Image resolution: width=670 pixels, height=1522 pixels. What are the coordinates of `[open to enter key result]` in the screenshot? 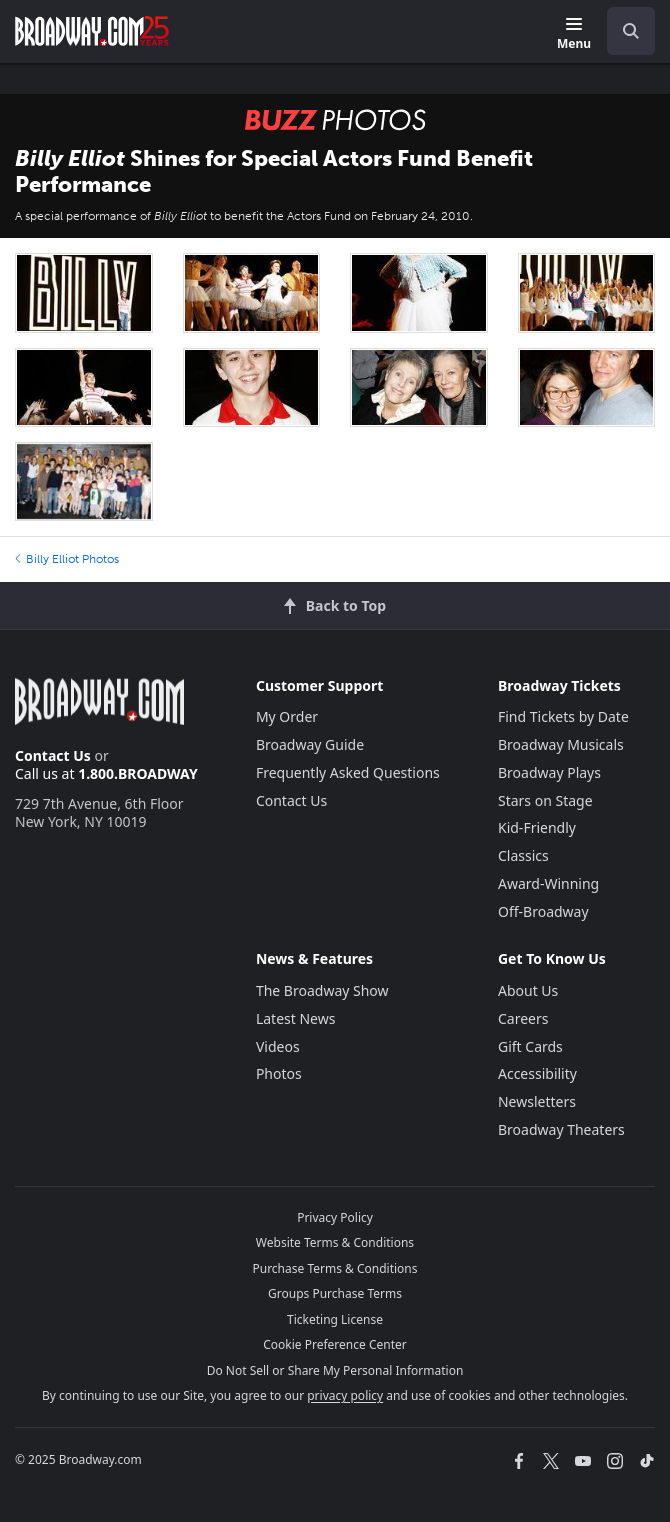 It's located at (631, 31).